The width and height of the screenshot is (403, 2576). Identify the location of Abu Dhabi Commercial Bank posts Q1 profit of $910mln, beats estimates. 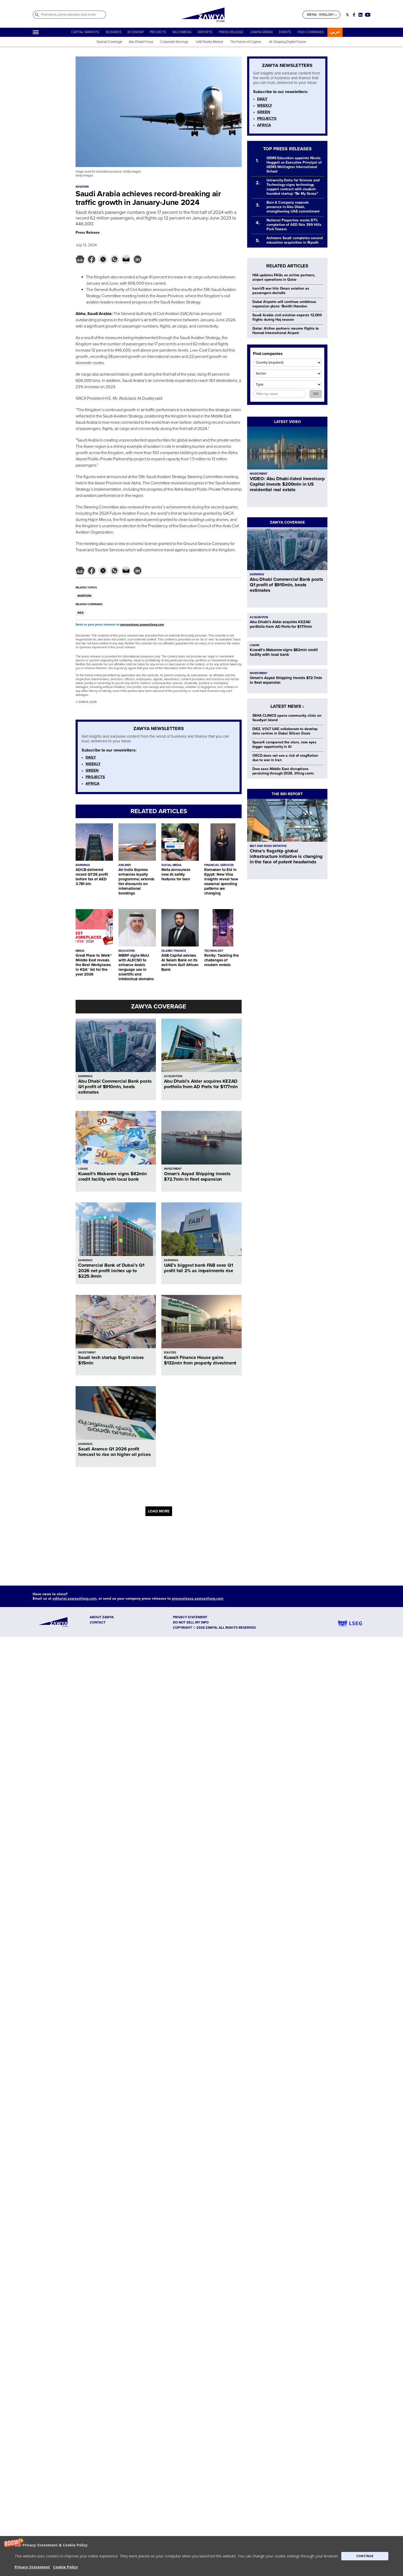
(114, 1086).